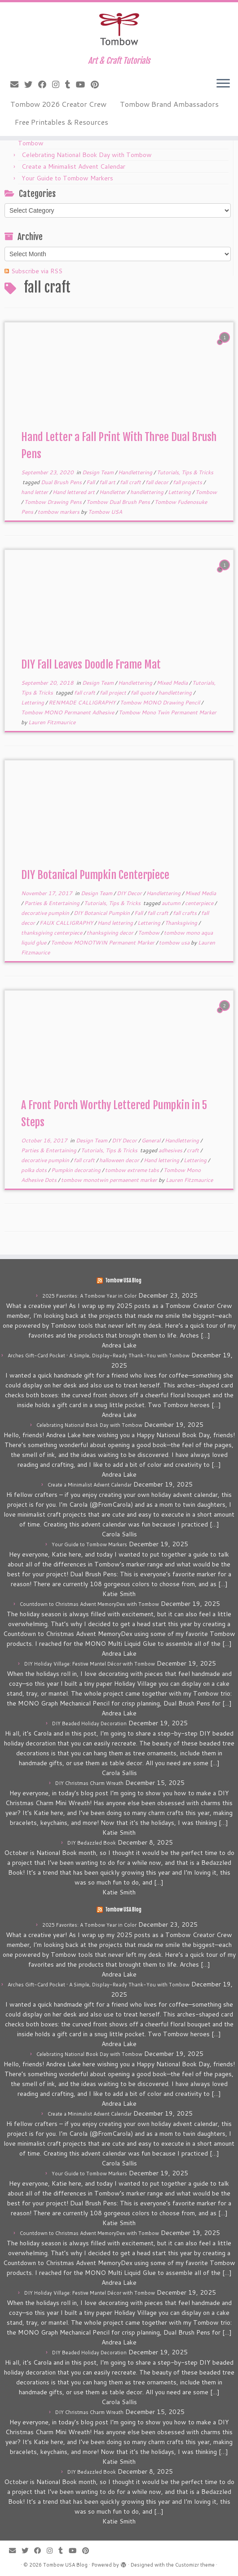 The height and width of the screenshot is (2576, 238). Describe the element at coordinates (103, 942) in the screenshot. I see `Tombow MONOTWIN Permanent Marker` at that location.